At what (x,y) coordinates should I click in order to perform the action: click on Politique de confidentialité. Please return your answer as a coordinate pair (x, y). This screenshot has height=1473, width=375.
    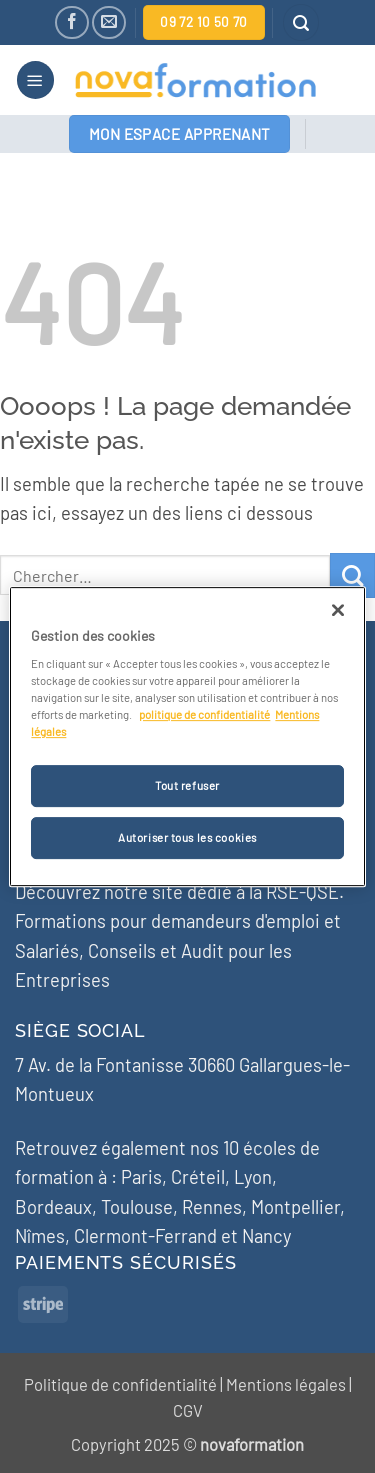
    Looking at the image, I should click on (120, 1384).